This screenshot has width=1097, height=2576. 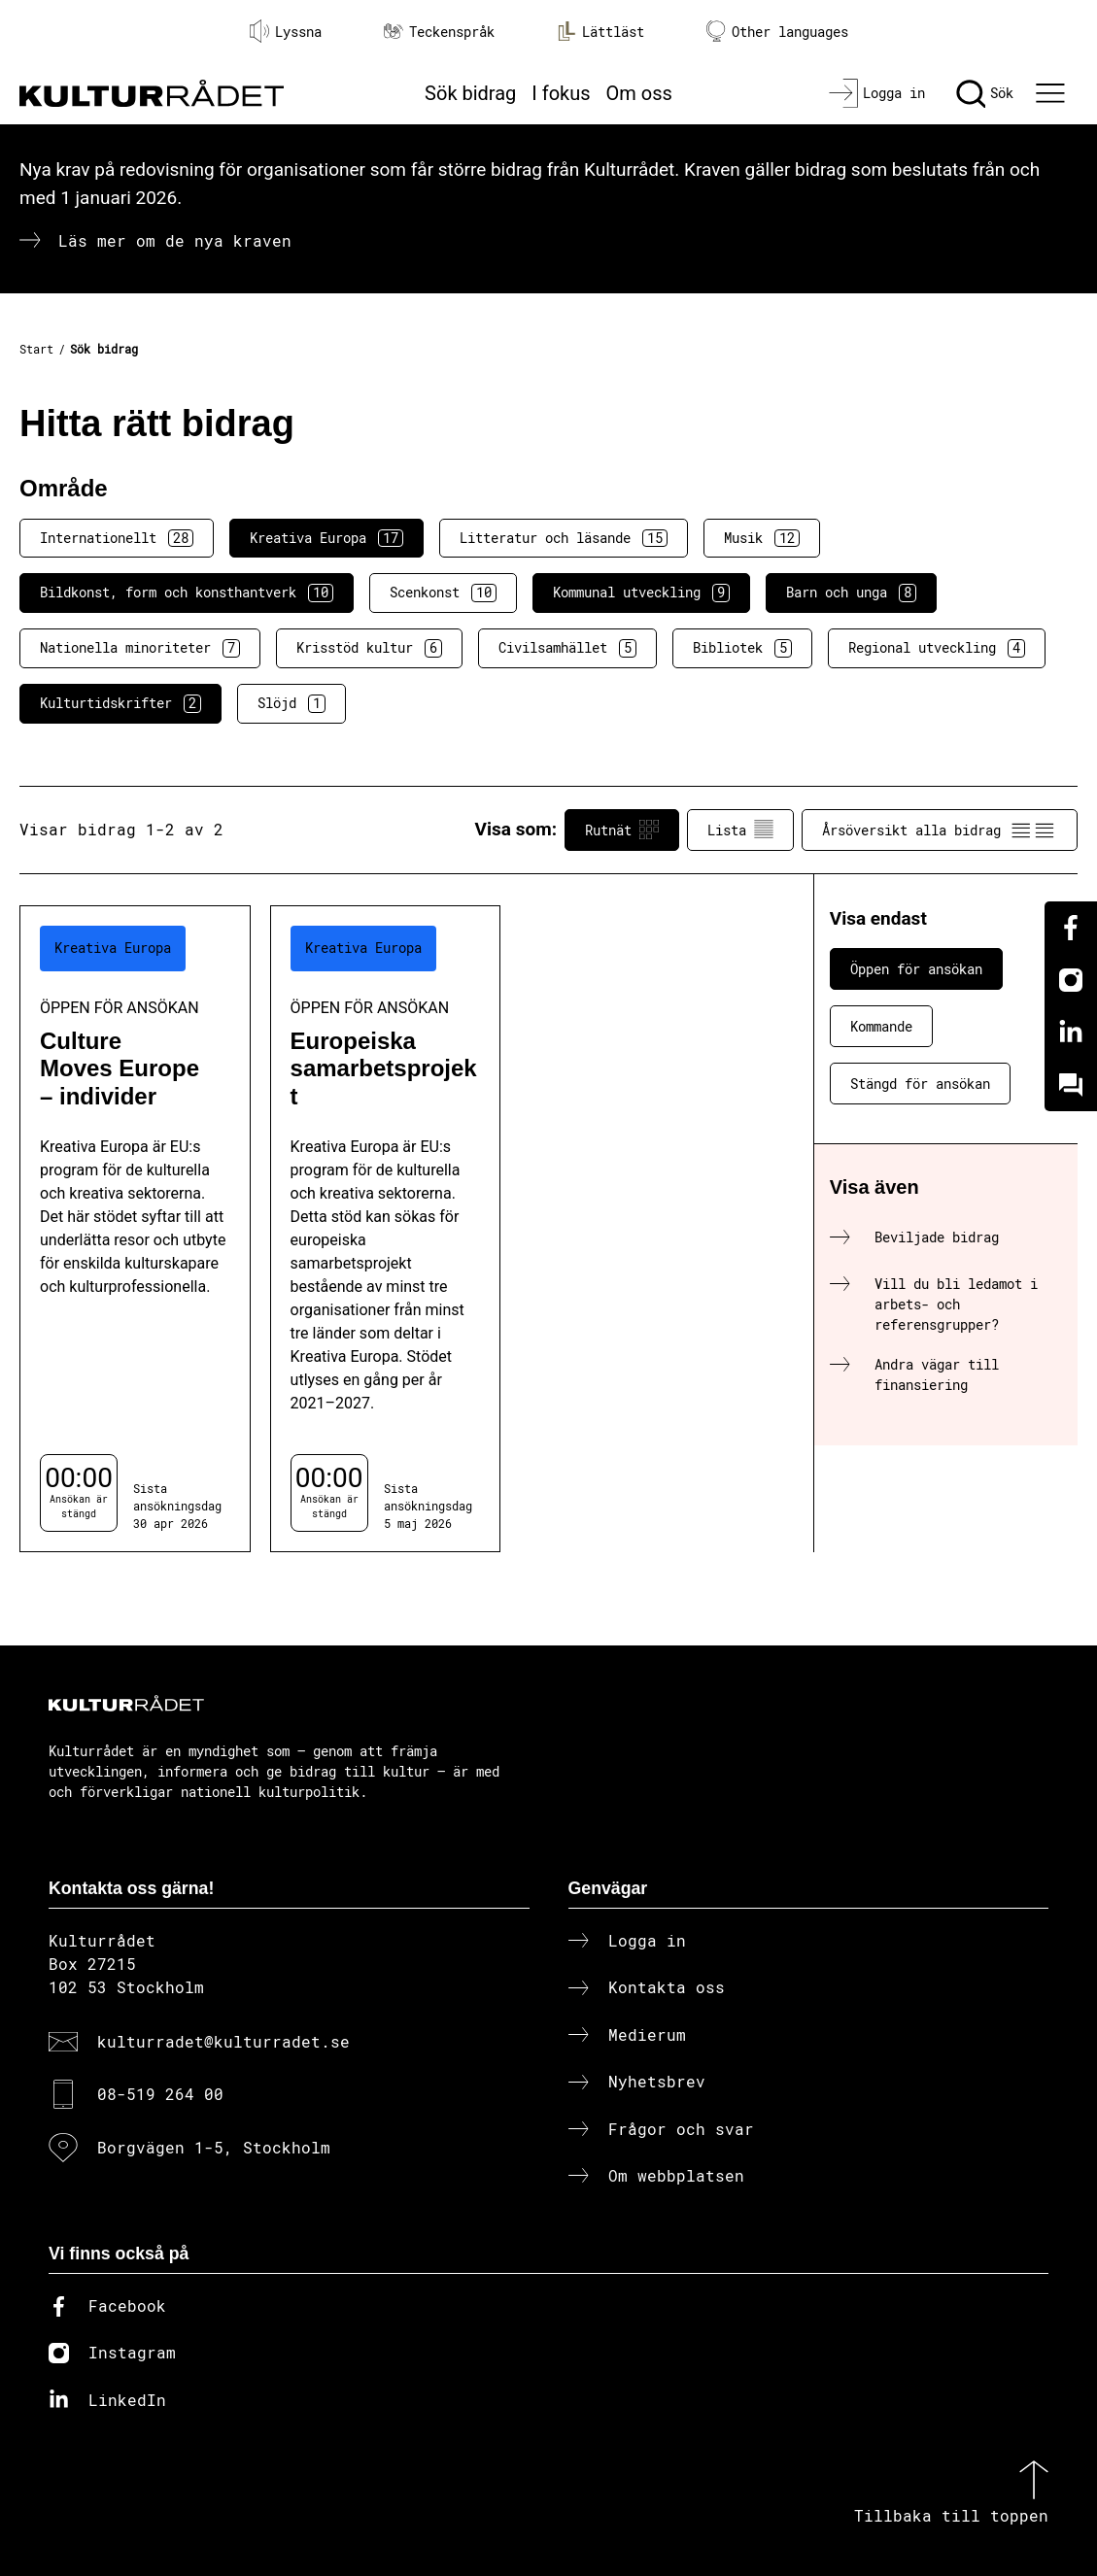 What do you see at coordinates (936, 648) in the screenshot?
I see `Regional utveckling` at bounding box center [936, 648].